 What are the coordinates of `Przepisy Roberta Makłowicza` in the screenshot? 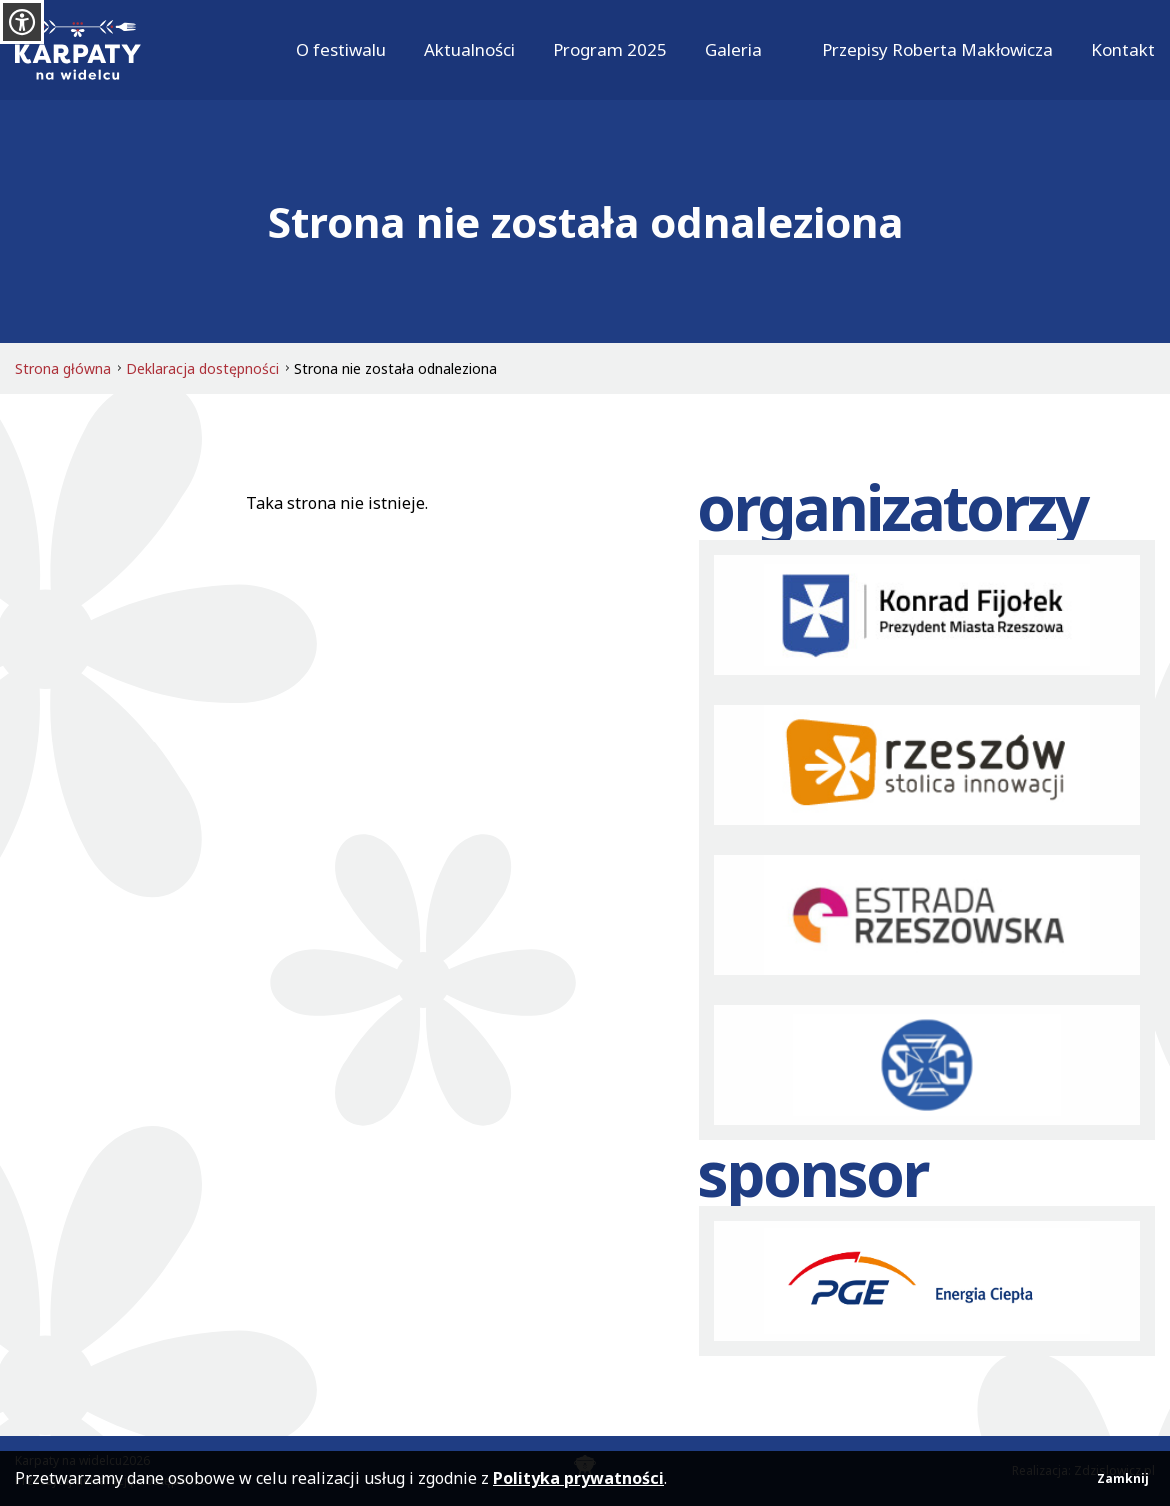 It's located at (937, 49).